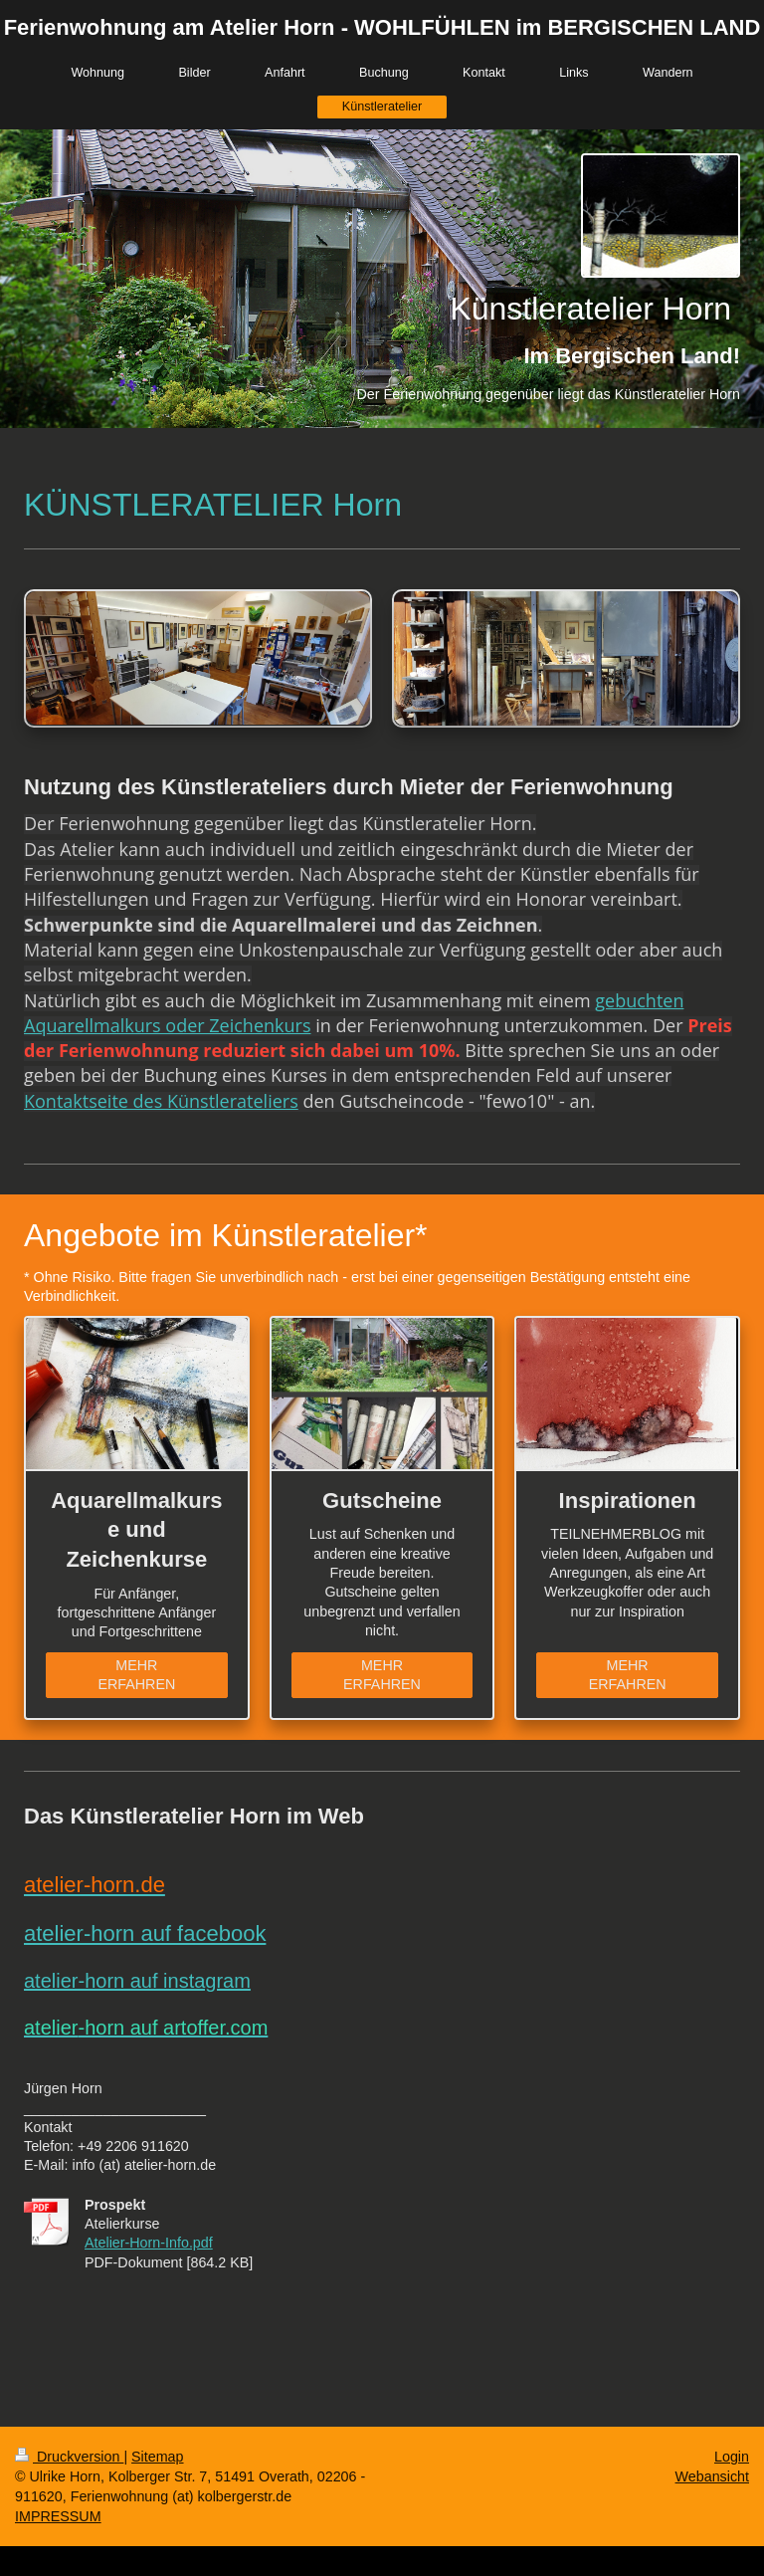 The image size is (764, 2576). What do you see at coordinates (149, 2243) in the screenshot?
I see `Atelier-Horn-Info.pdf` at bounding box center [149, 2243].